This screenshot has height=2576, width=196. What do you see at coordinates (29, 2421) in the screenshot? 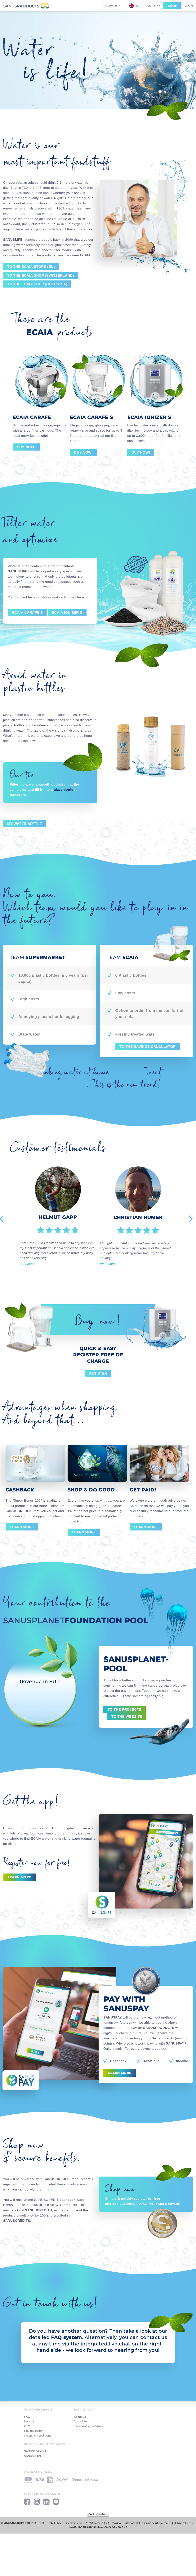
I see `Imprint` at bounding box center [29, 2421].